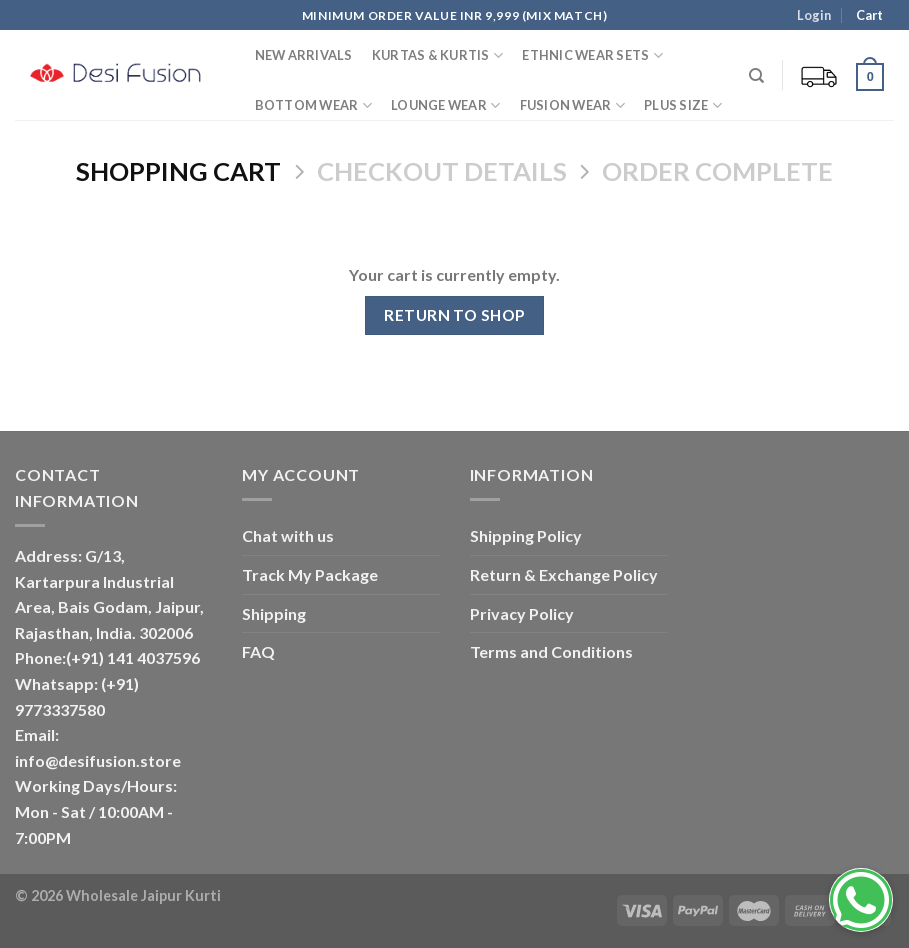  Describe the element at coordinates (313, 105) in the screenshot. I see `Bottom Wear` at that location.